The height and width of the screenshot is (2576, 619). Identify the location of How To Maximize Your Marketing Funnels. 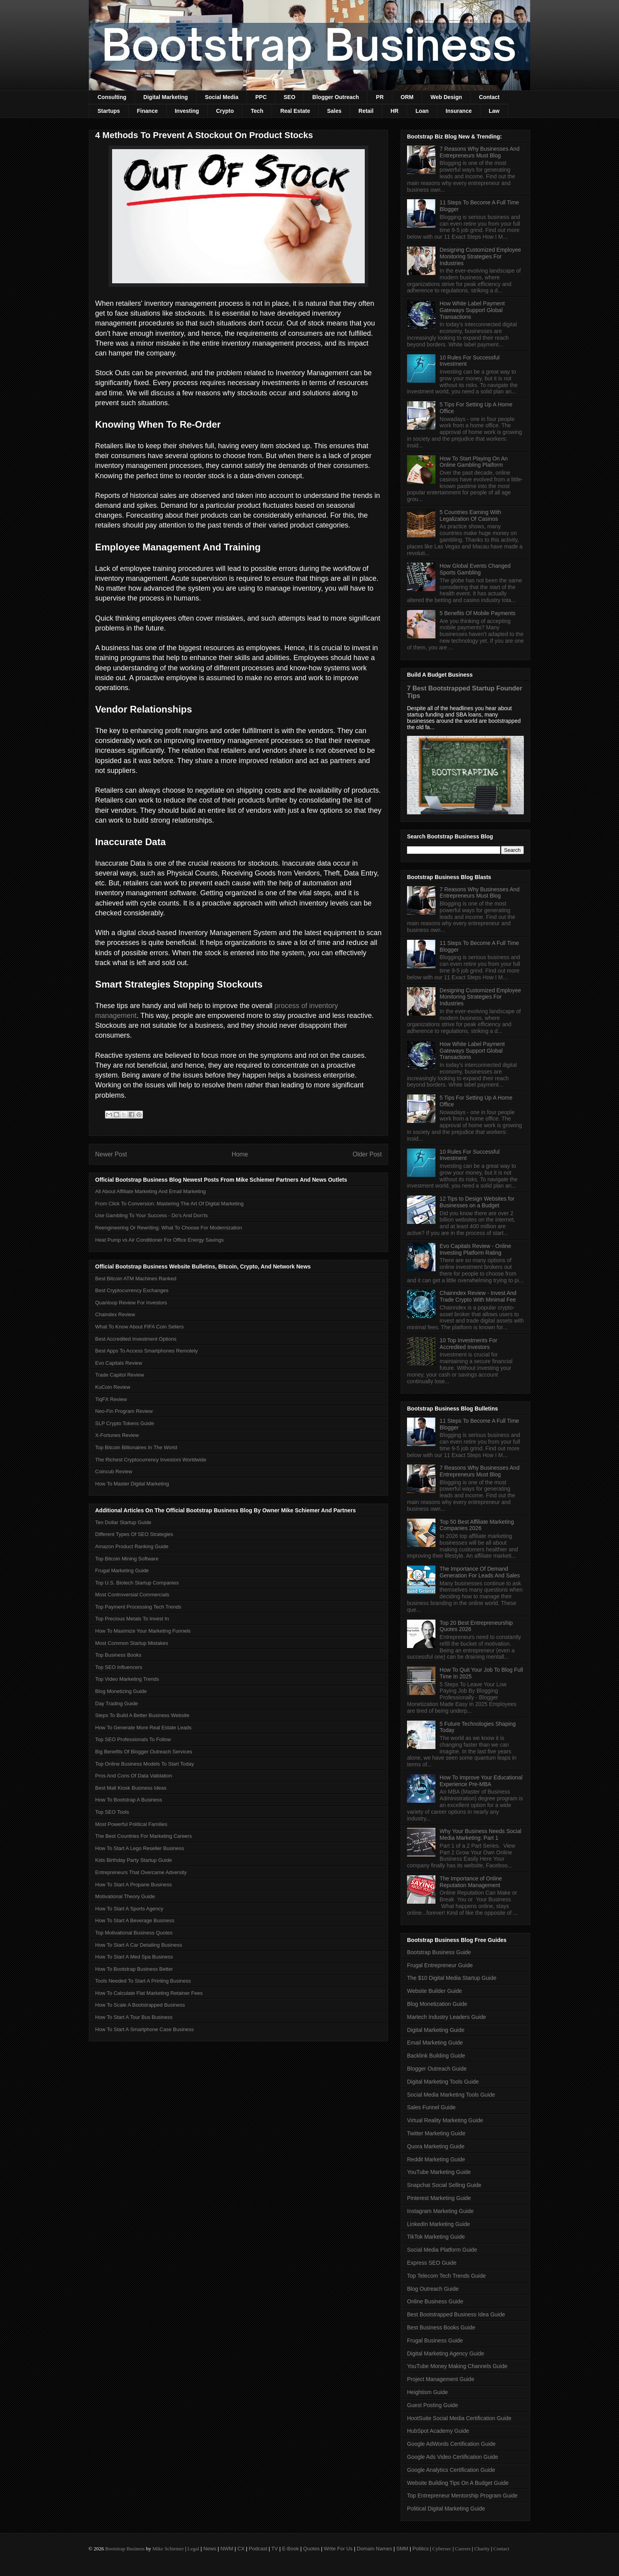
(143, 1631).